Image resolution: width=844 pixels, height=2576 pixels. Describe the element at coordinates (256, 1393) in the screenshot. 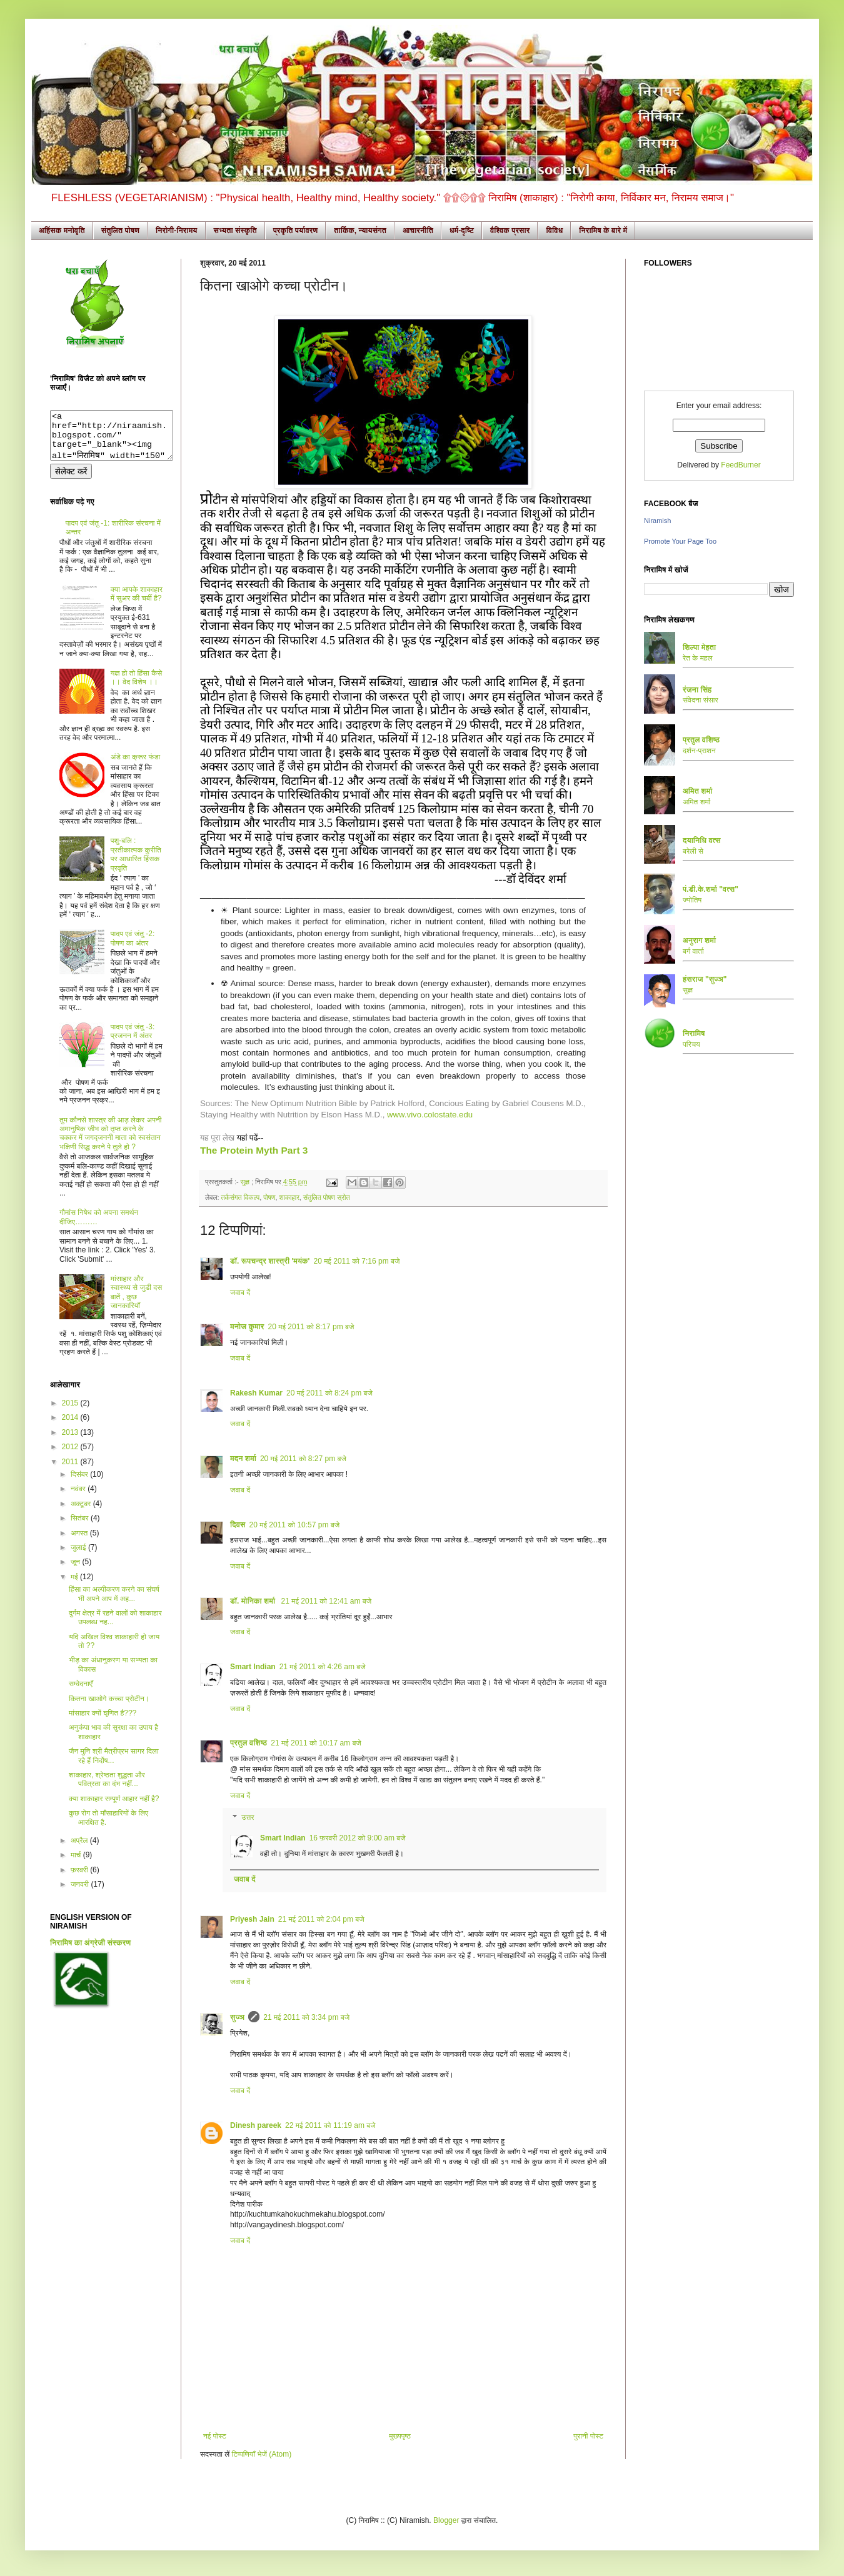

I see `Rakesh Kumar` at that location.